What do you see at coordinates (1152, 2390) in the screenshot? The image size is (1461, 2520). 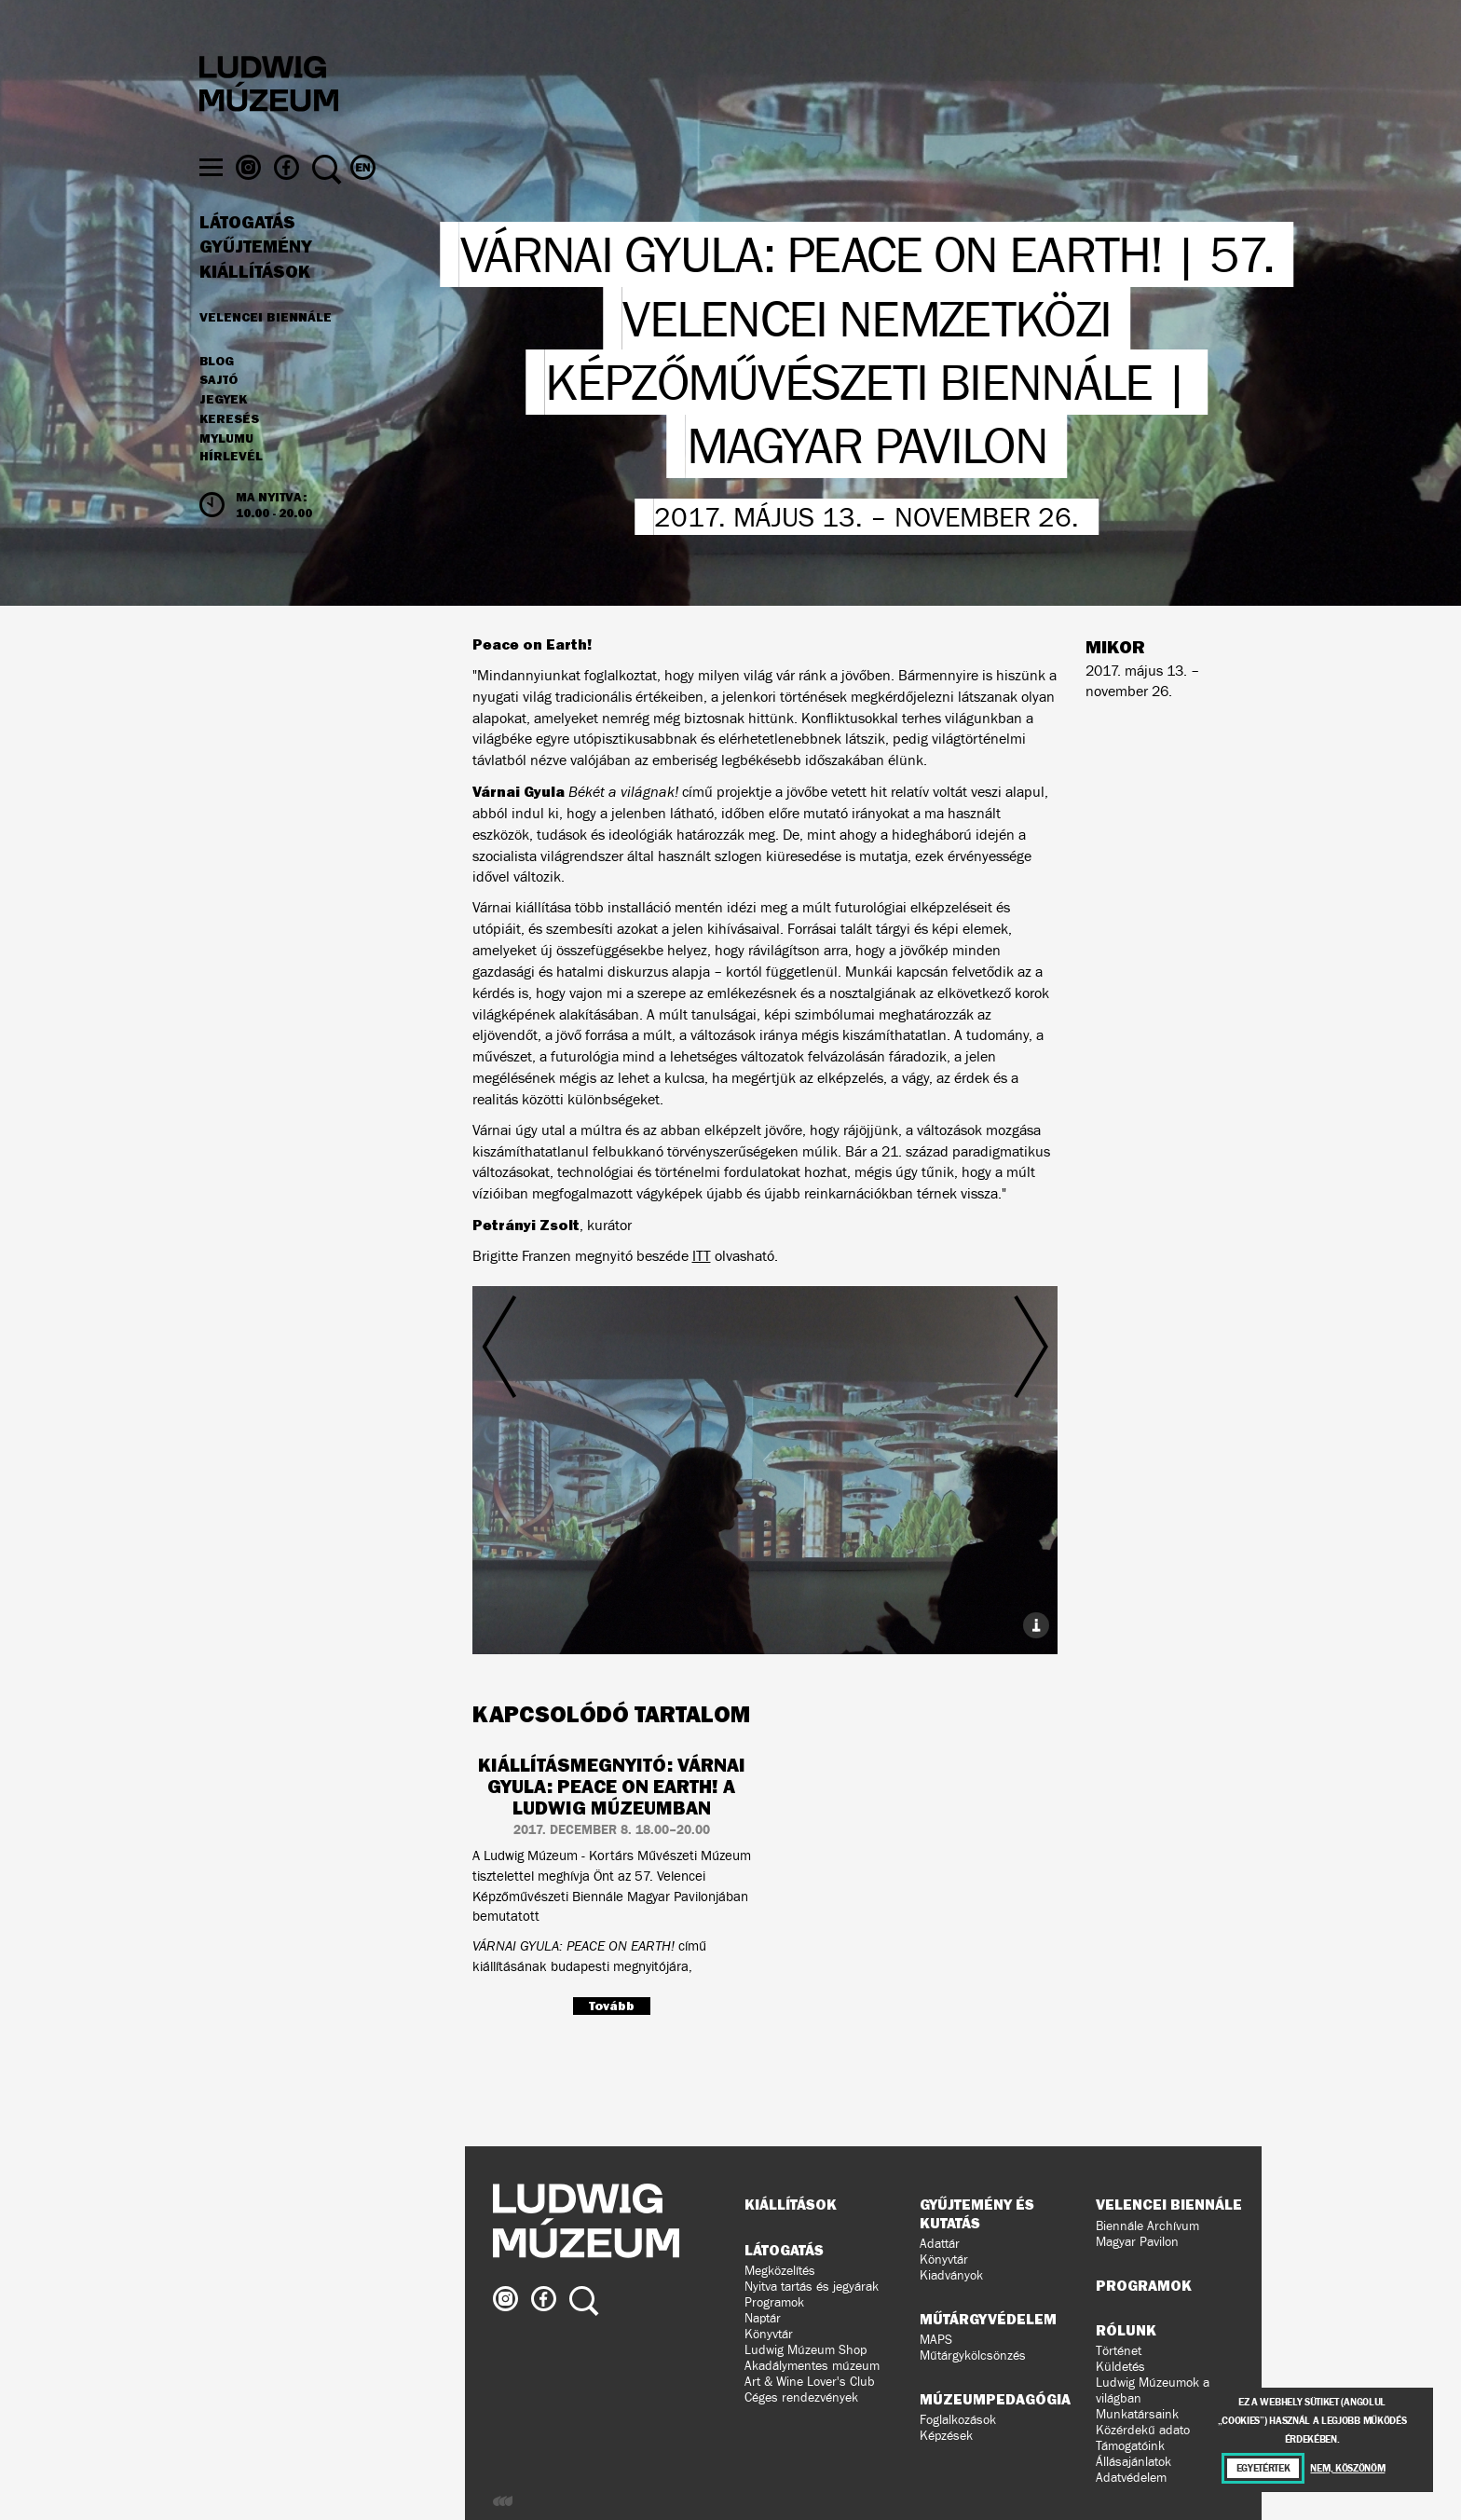 I see `Ludwig Múzeumok a világban` at bounding box center [1152, 2390].